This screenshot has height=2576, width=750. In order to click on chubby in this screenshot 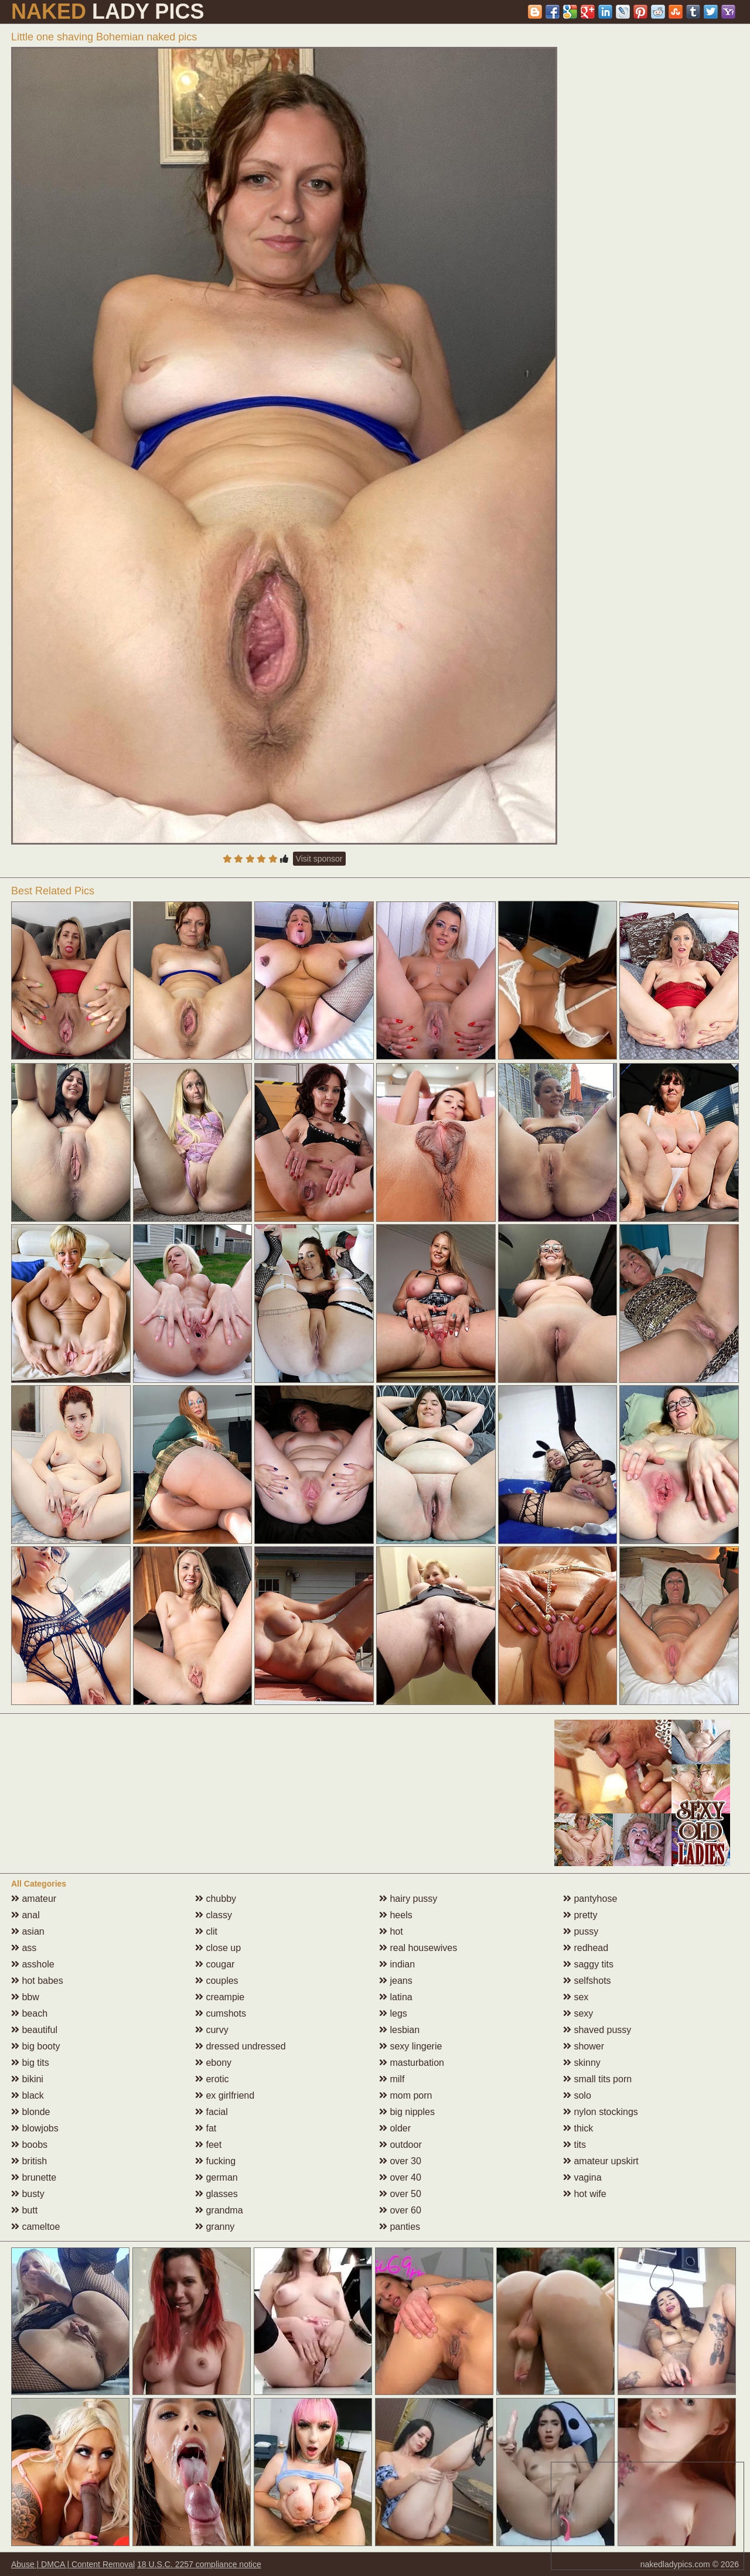, I will do `click(215, 1899)`.